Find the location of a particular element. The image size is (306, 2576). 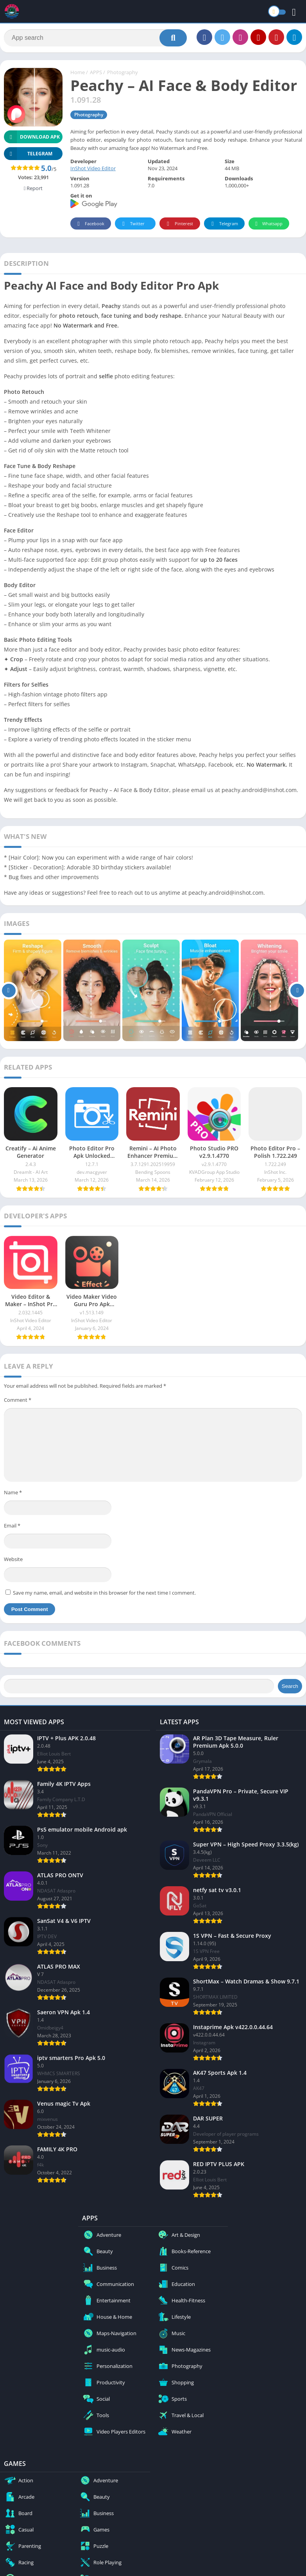

Home is located at coordinates (77, 72).